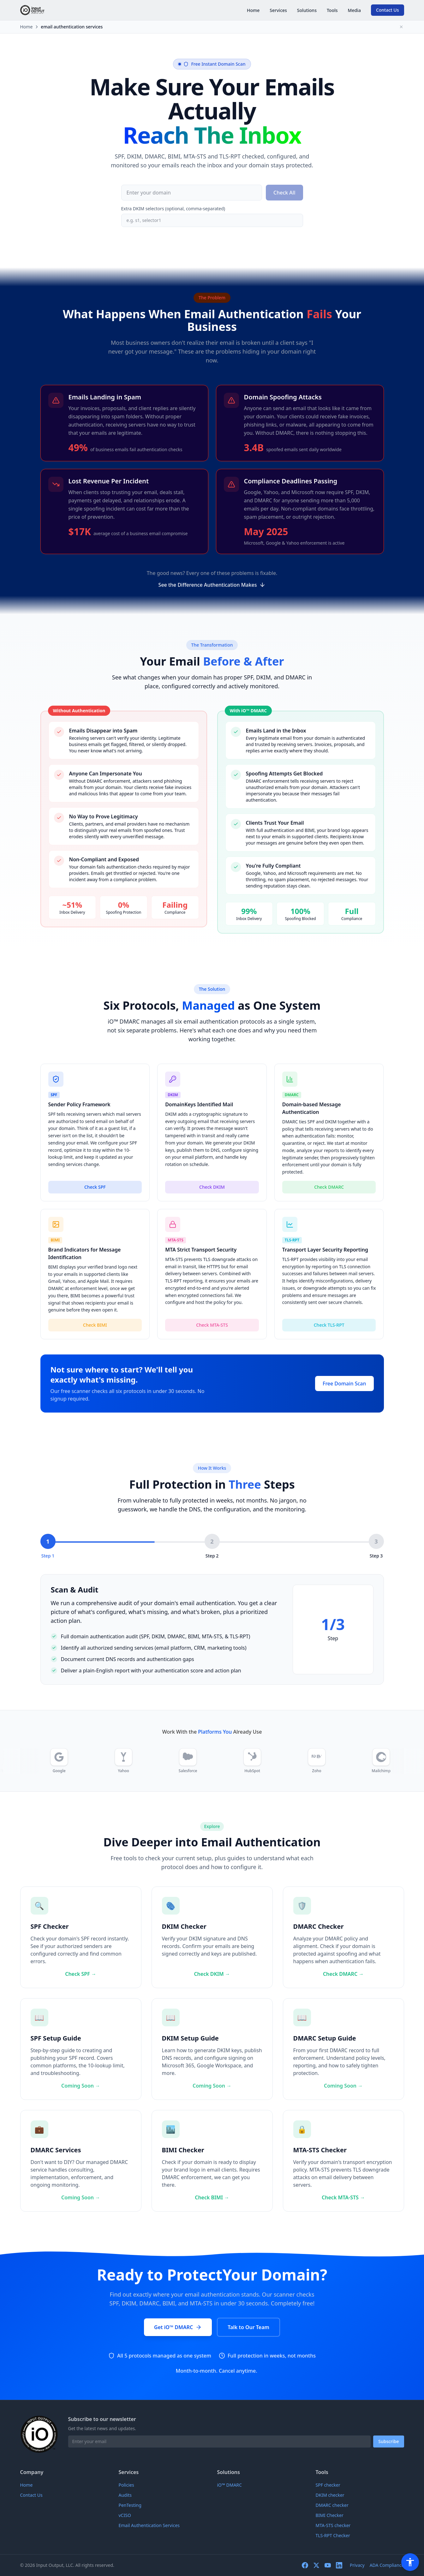 The width and height of the screenshot is (424, 2576). Describe the element at coordinates (149, 2525) in the screenshot. I see `Email Authentication Services` at that location.